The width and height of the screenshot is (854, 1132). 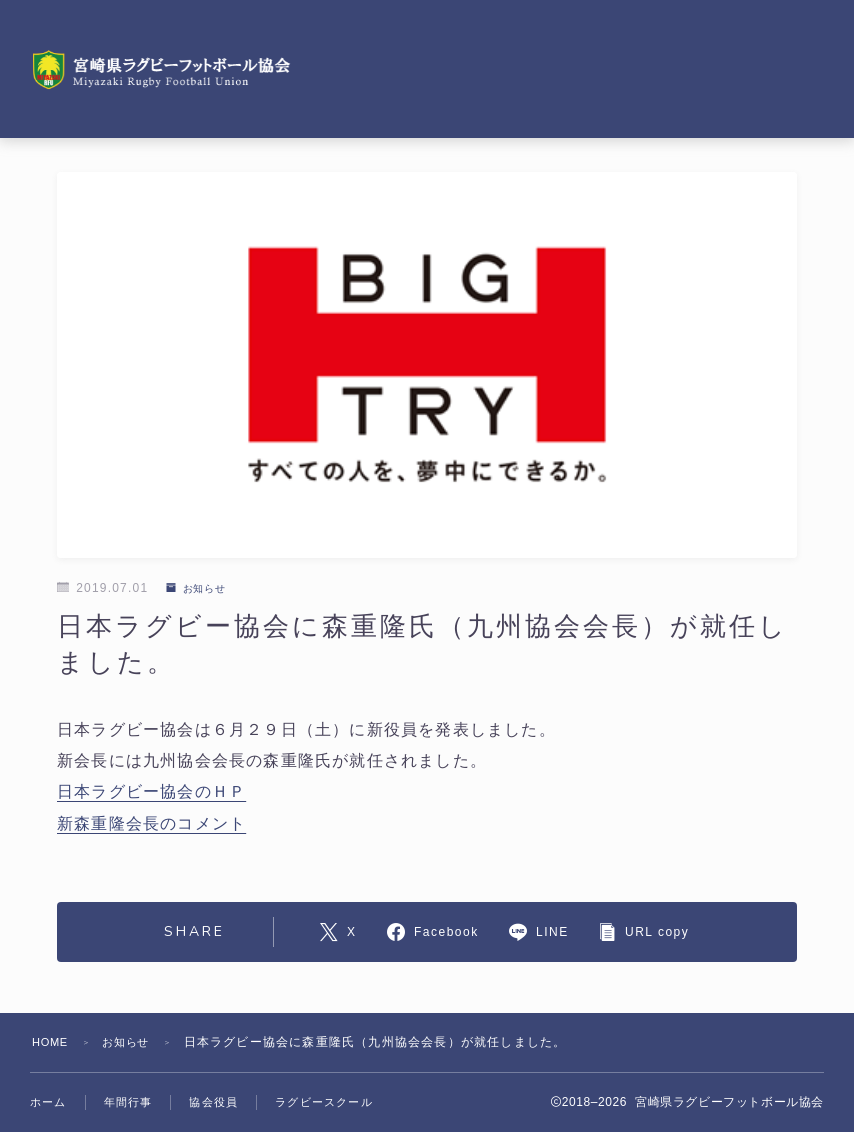 I want to click on 新森重隆会長のコメント, so click(x=151, y=822).